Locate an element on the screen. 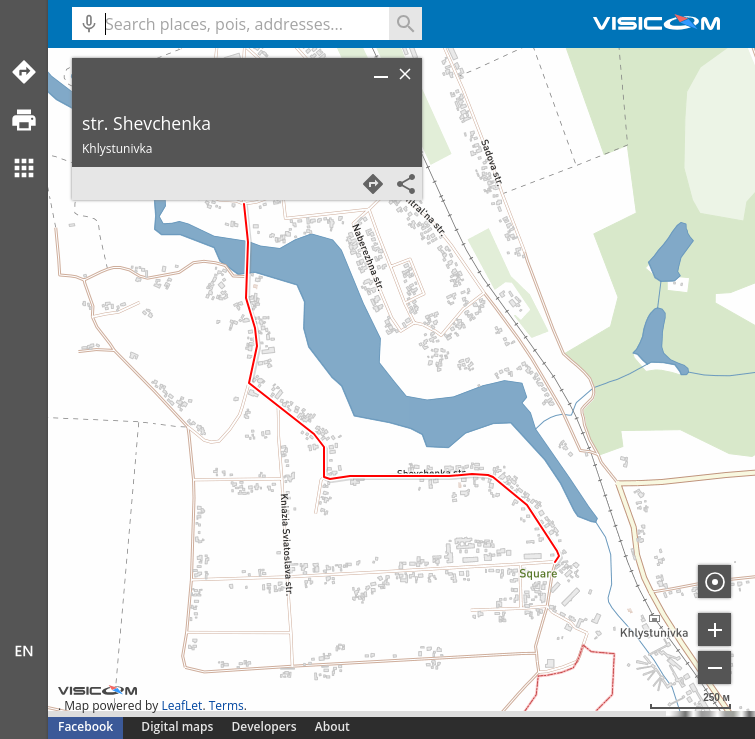 The image size is (755, 739). LeafLet is located at coordinates (181, 705).